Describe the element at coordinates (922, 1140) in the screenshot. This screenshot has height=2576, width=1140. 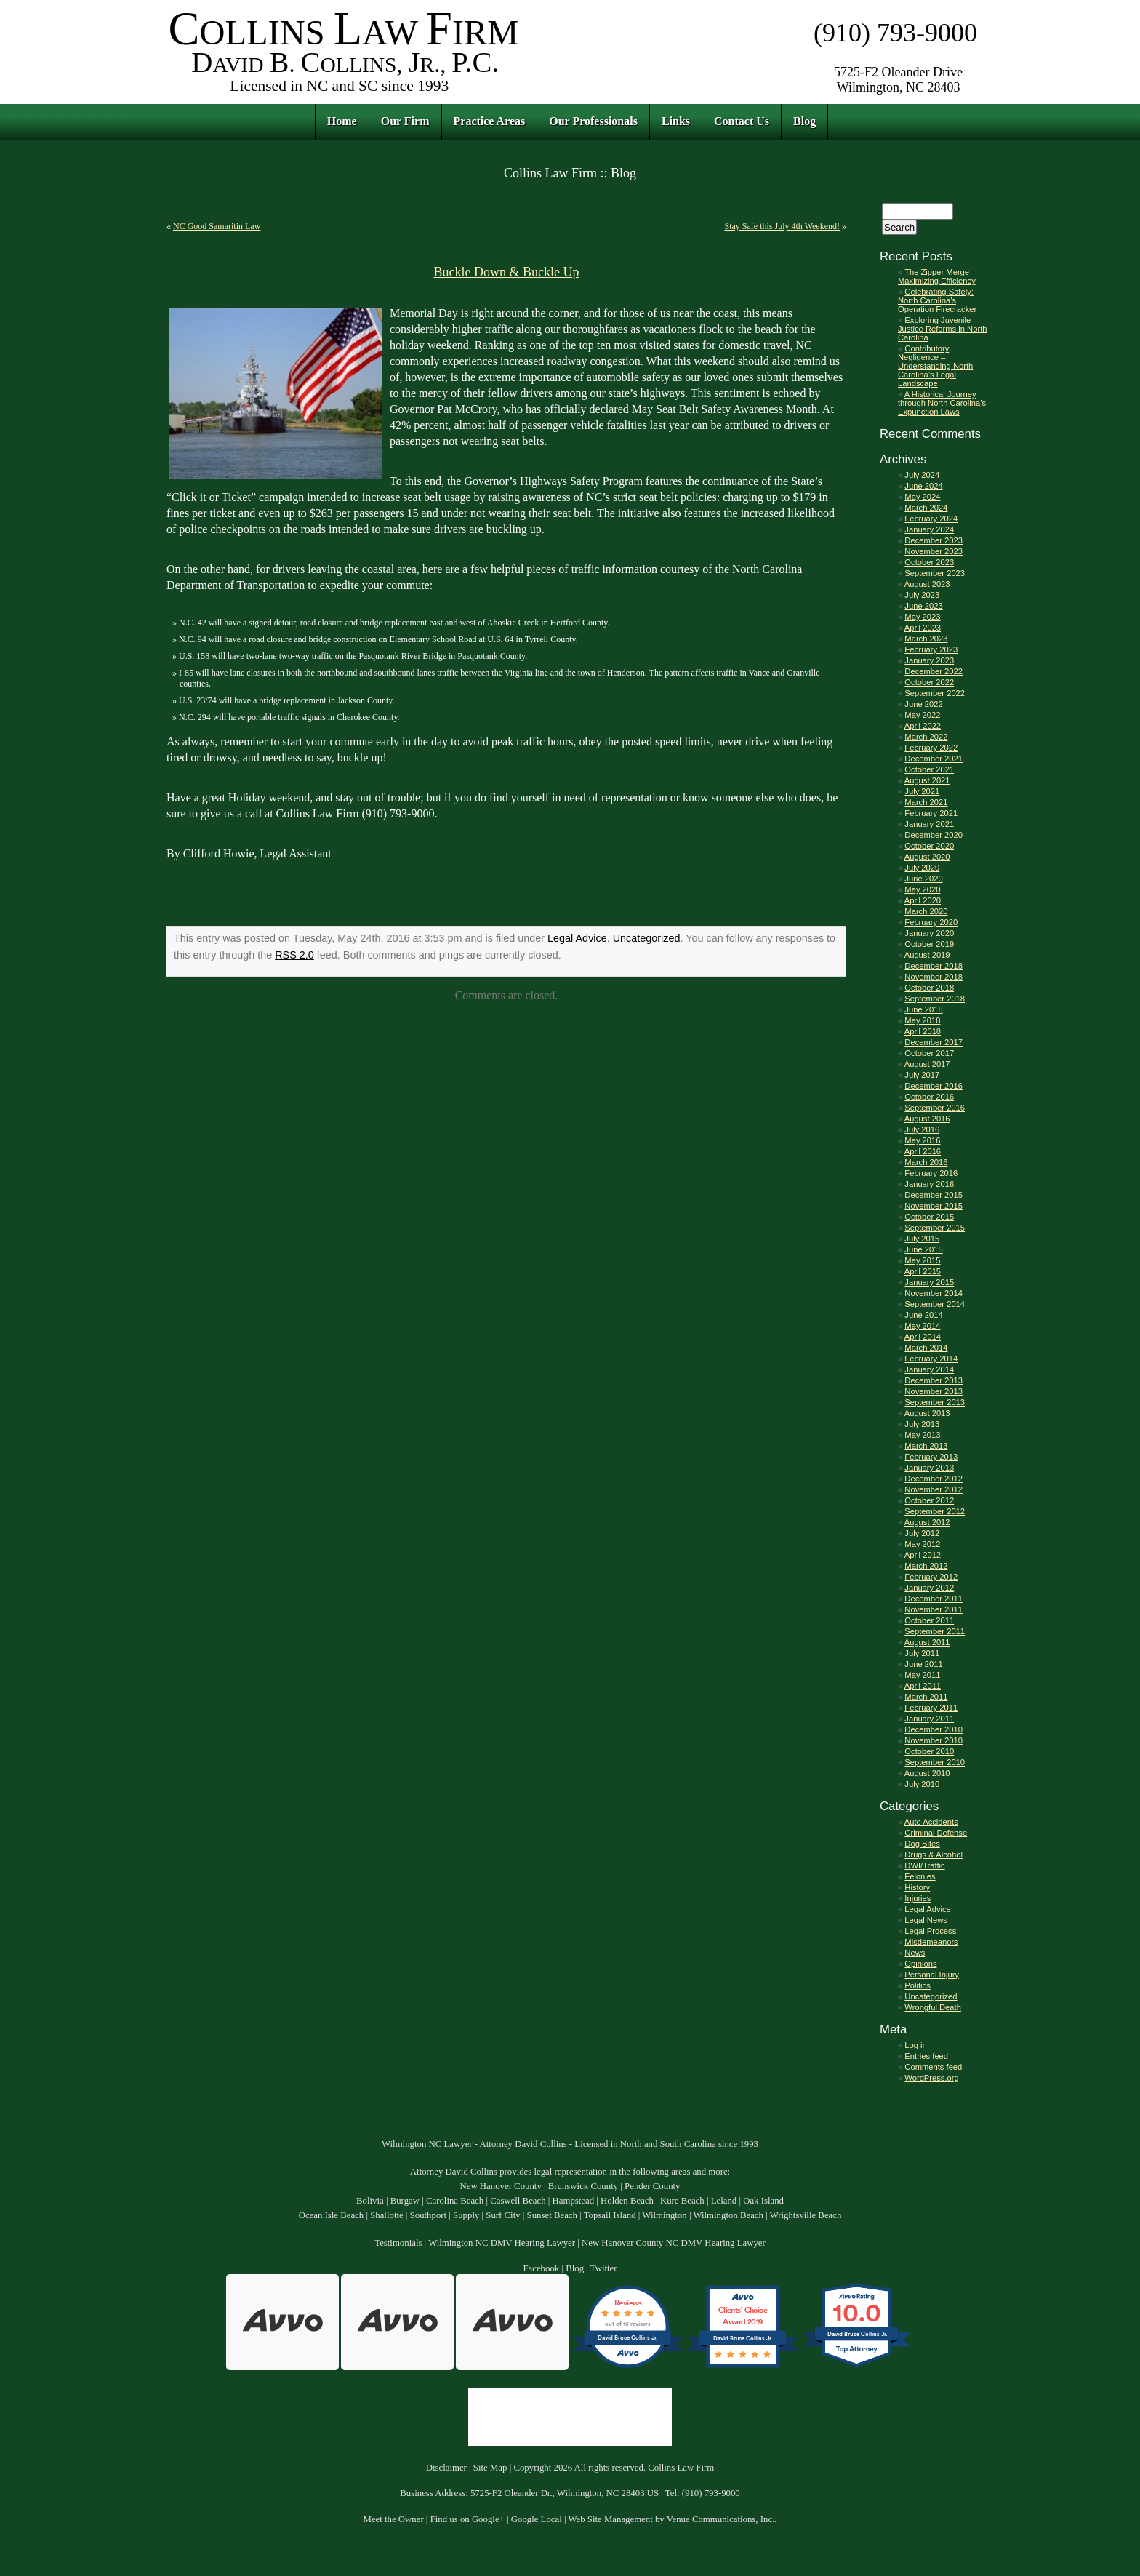
I see `May 2016` at that location.